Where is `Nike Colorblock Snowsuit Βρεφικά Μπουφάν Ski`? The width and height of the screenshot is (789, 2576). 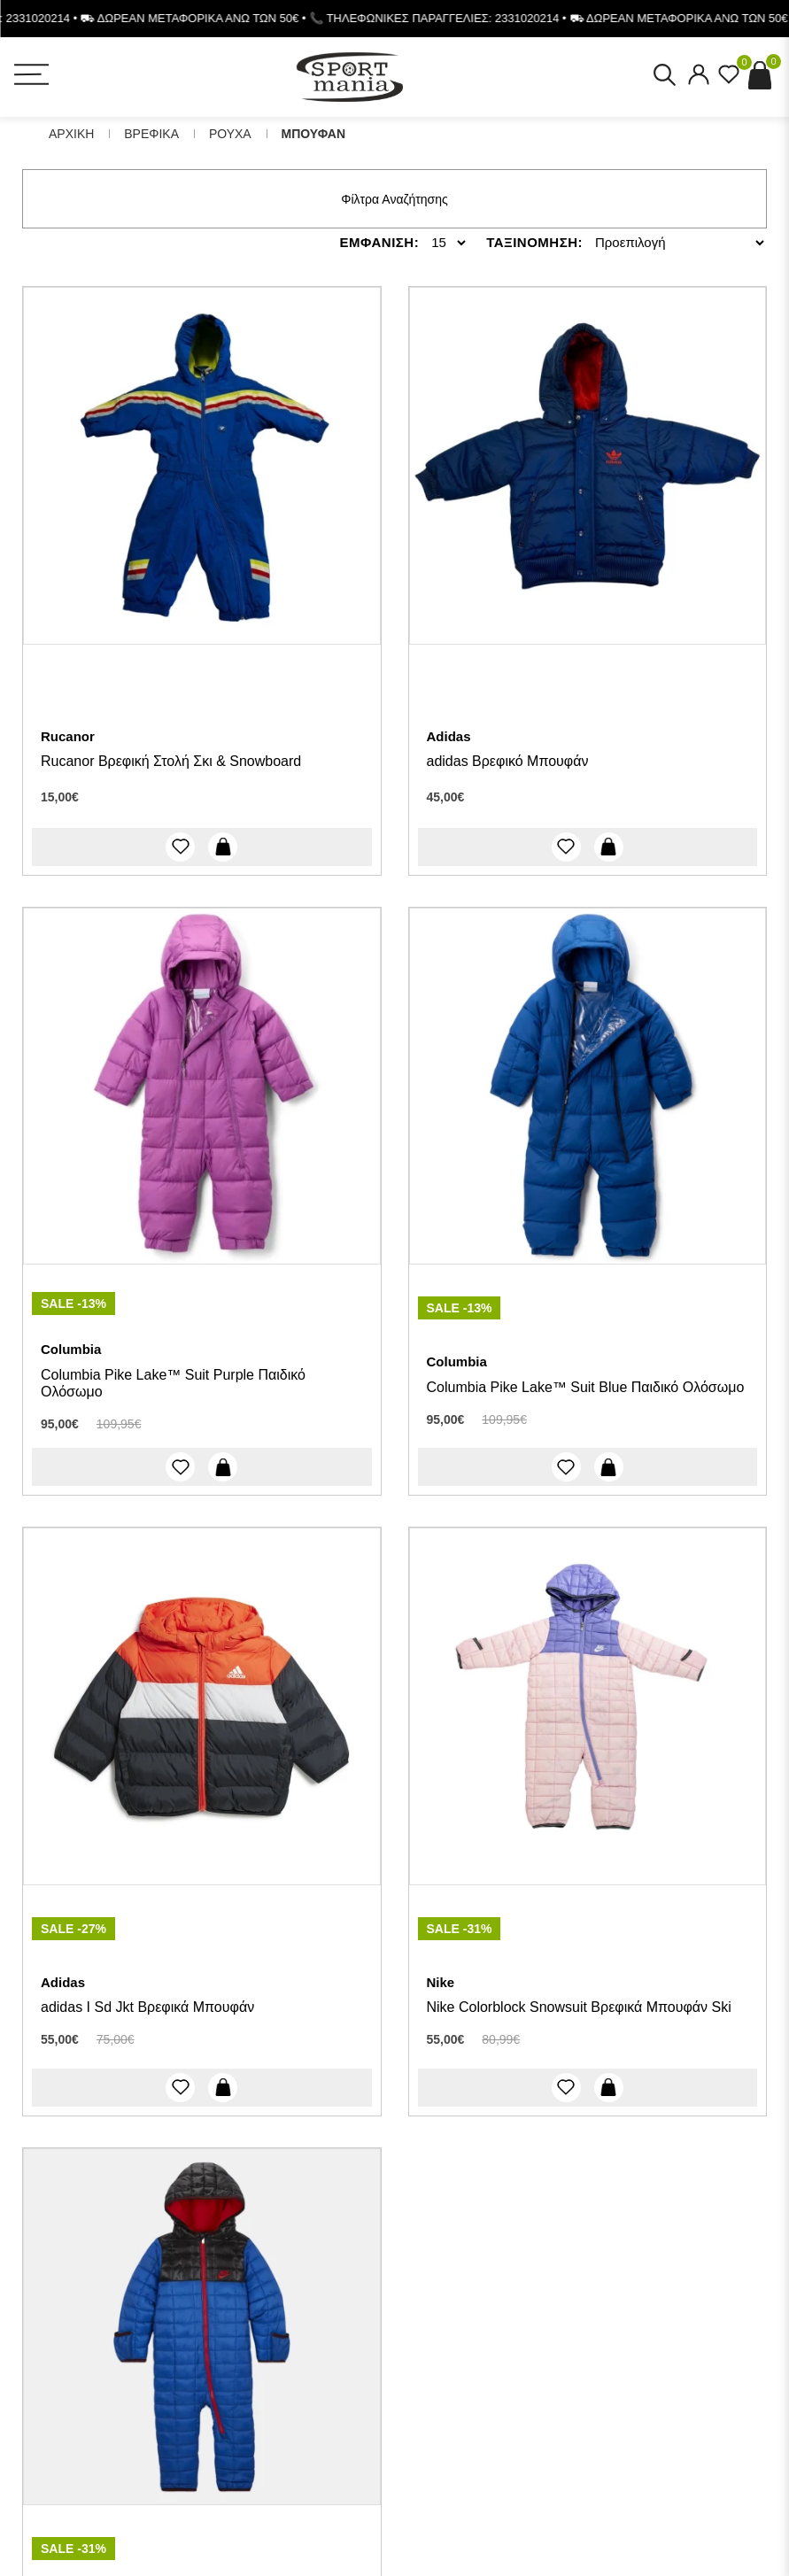 Nike Colorblock Snowsuit Βρεφικά Μπουφάν Ski is located at coordinates (579, 2007).